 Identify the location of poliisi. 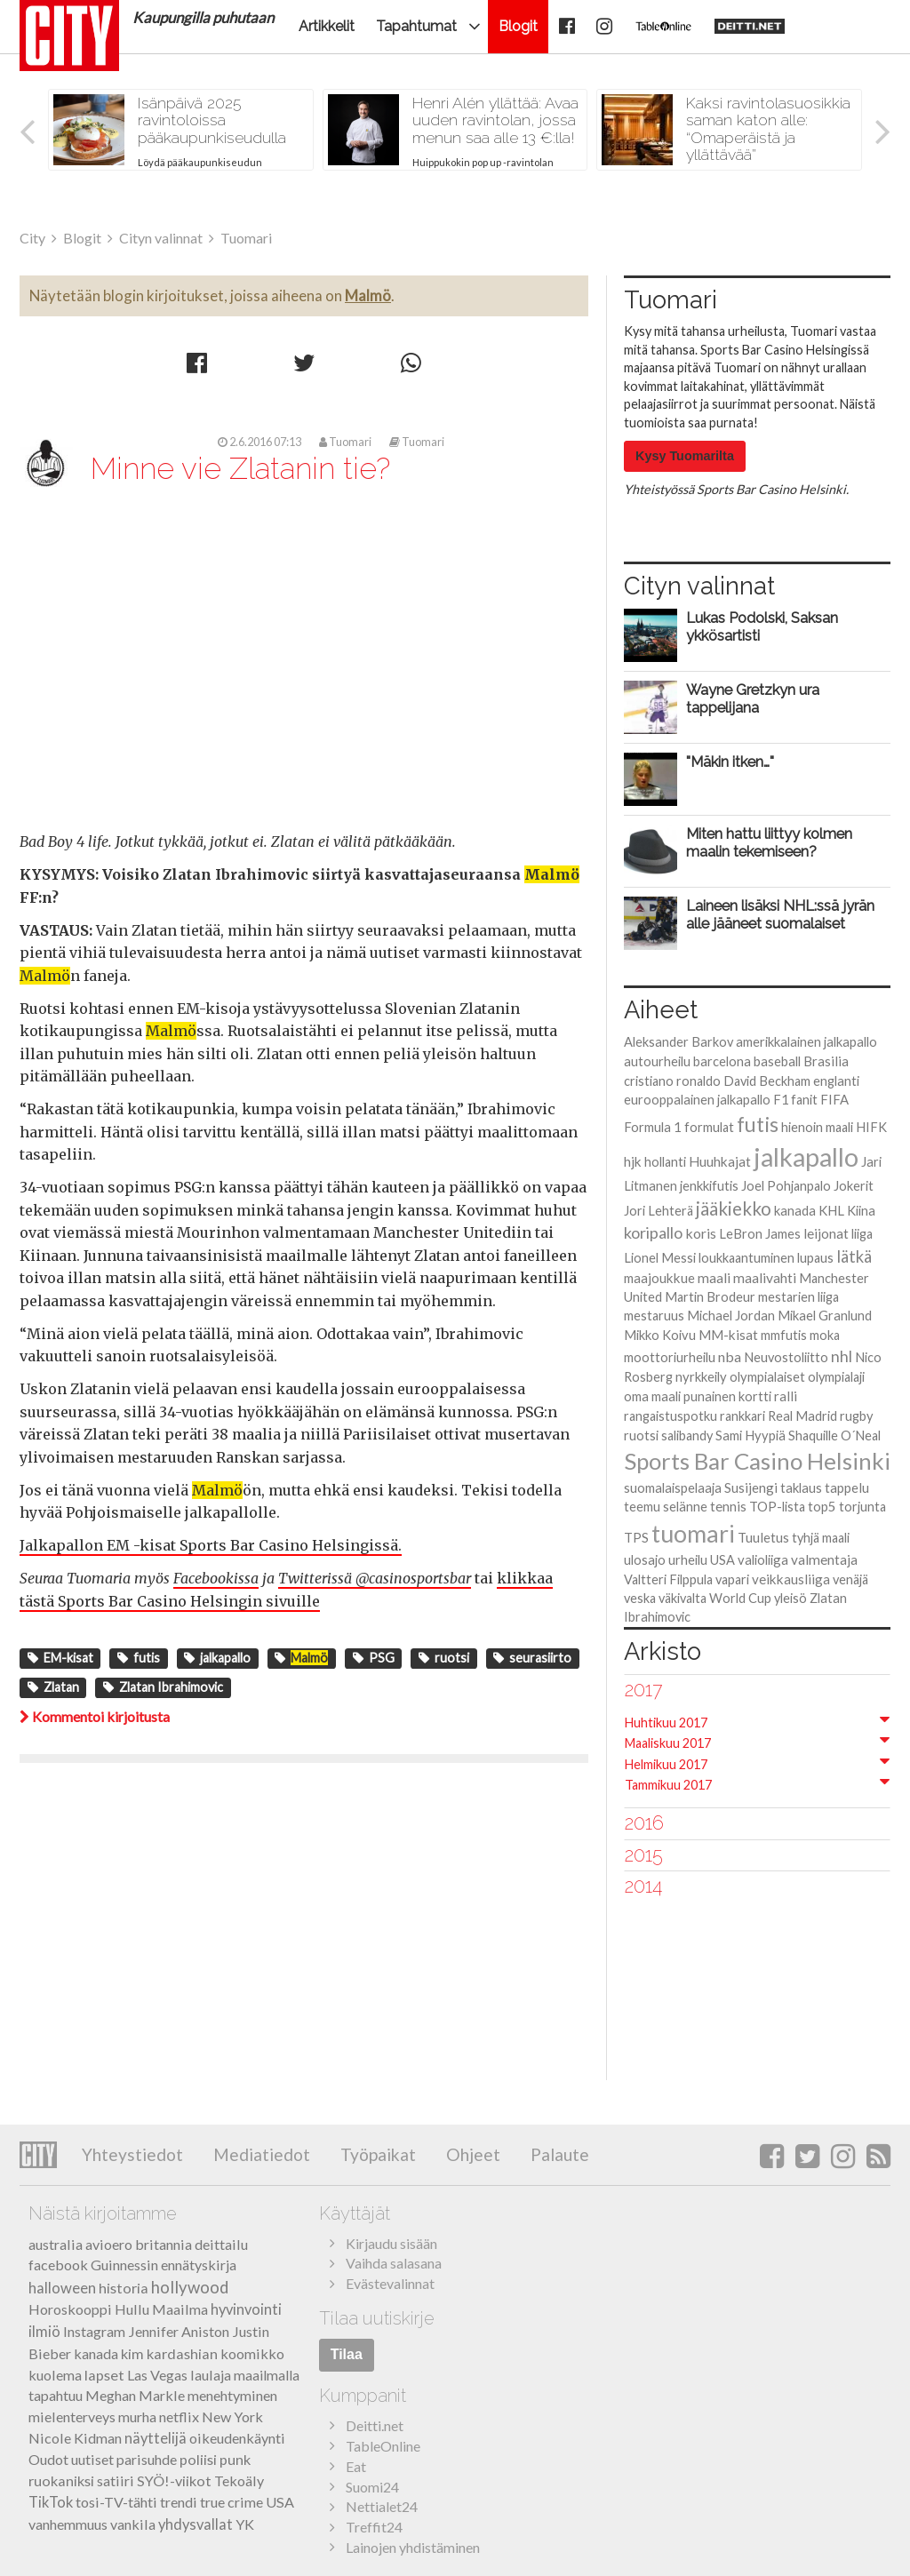
(198, 2459).